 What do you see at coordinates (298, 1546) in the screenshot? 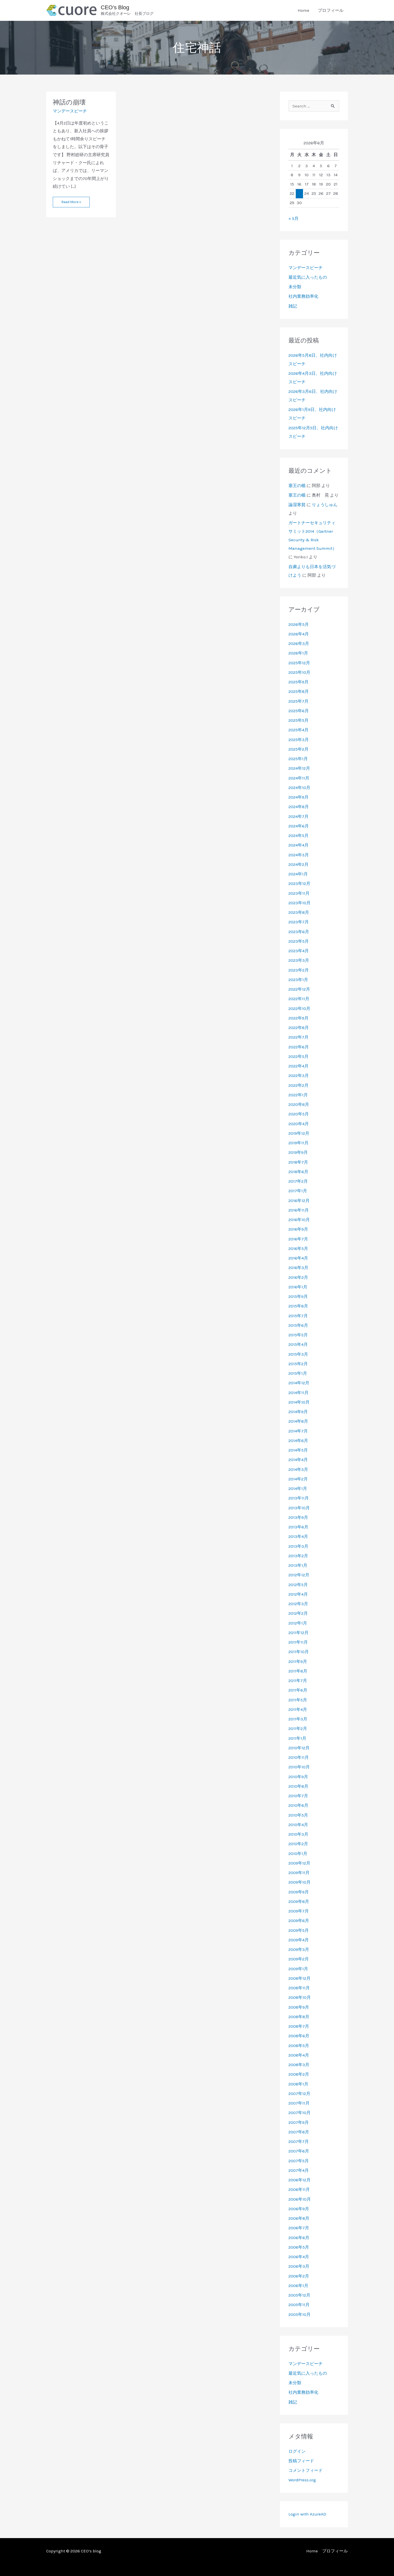
I see `2013年3月` at bounding box center [298, 1546].